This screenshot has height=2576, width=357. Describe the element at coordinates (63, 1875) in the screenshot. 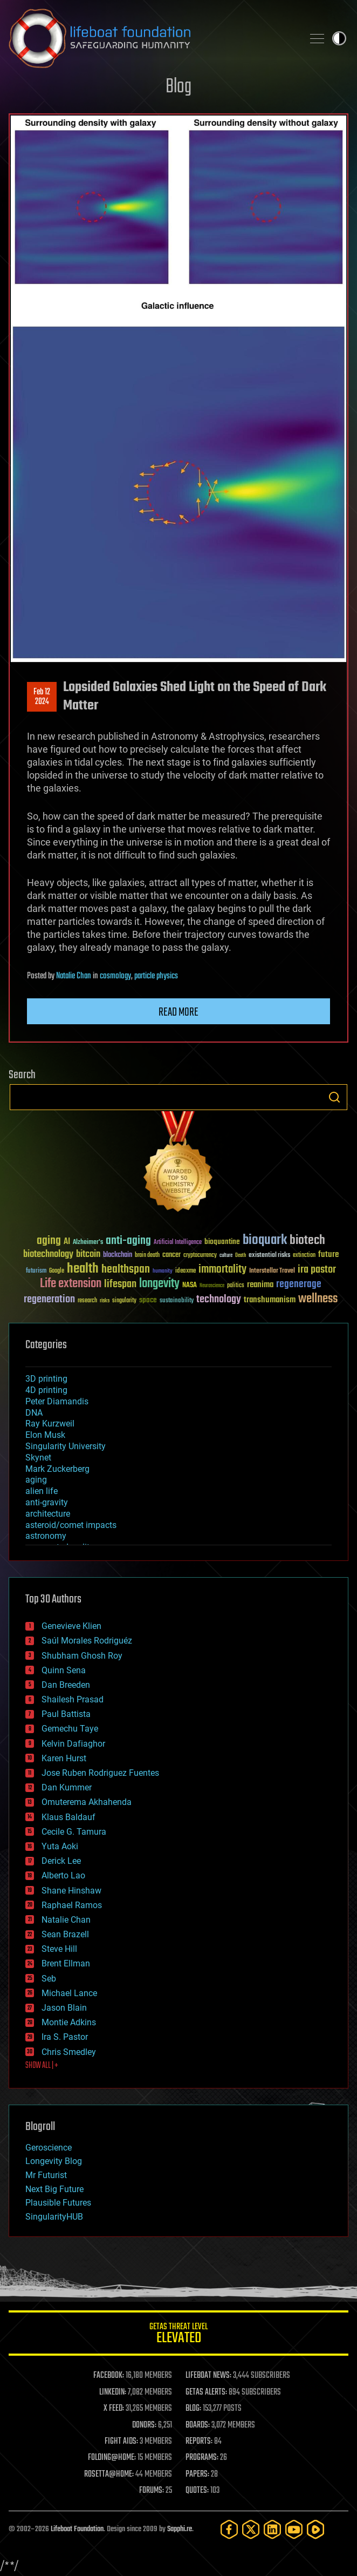

I see `Alberto Lao` at that location.